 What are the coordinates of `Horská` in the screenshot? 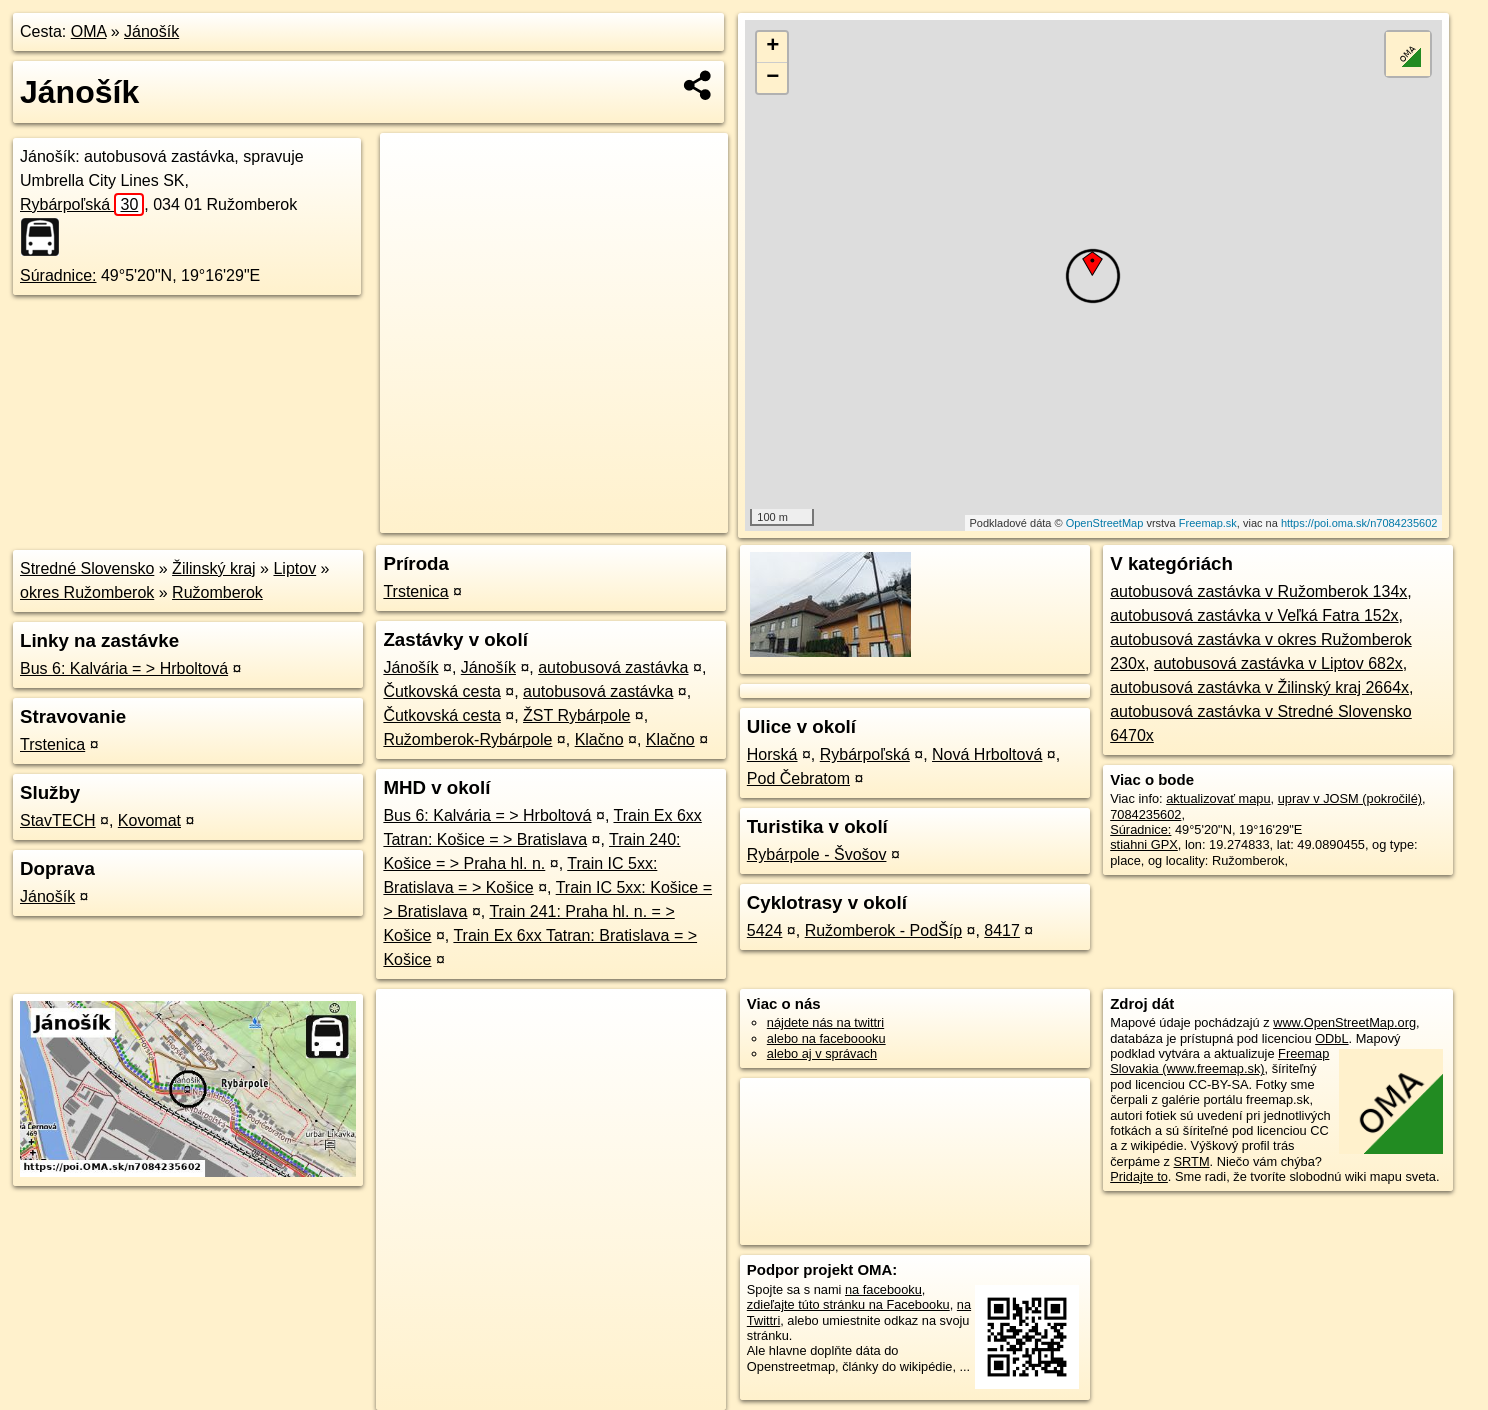 It's located at (772, 754).